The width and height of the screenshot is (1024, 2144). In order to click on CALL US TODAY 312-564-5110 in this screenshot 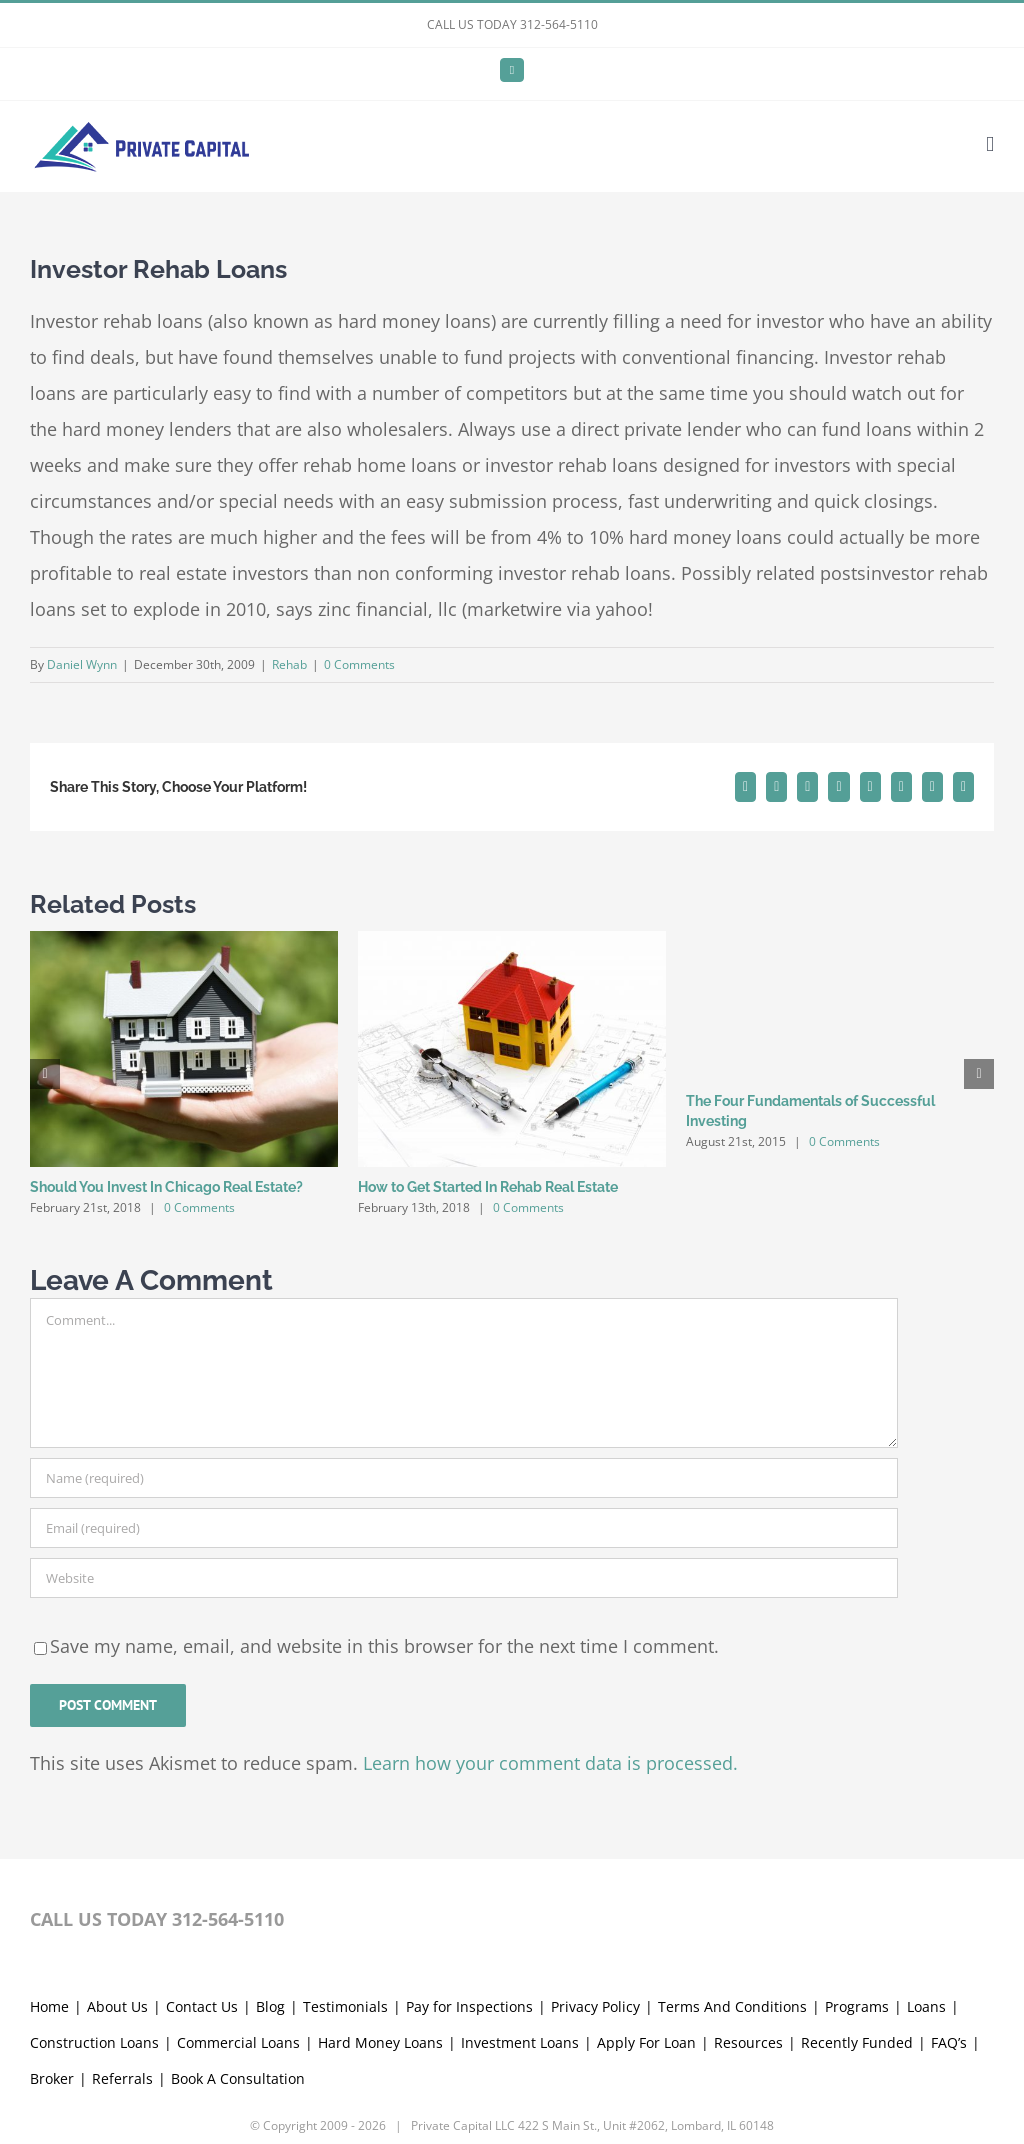, I will do `click(512, 24)`.